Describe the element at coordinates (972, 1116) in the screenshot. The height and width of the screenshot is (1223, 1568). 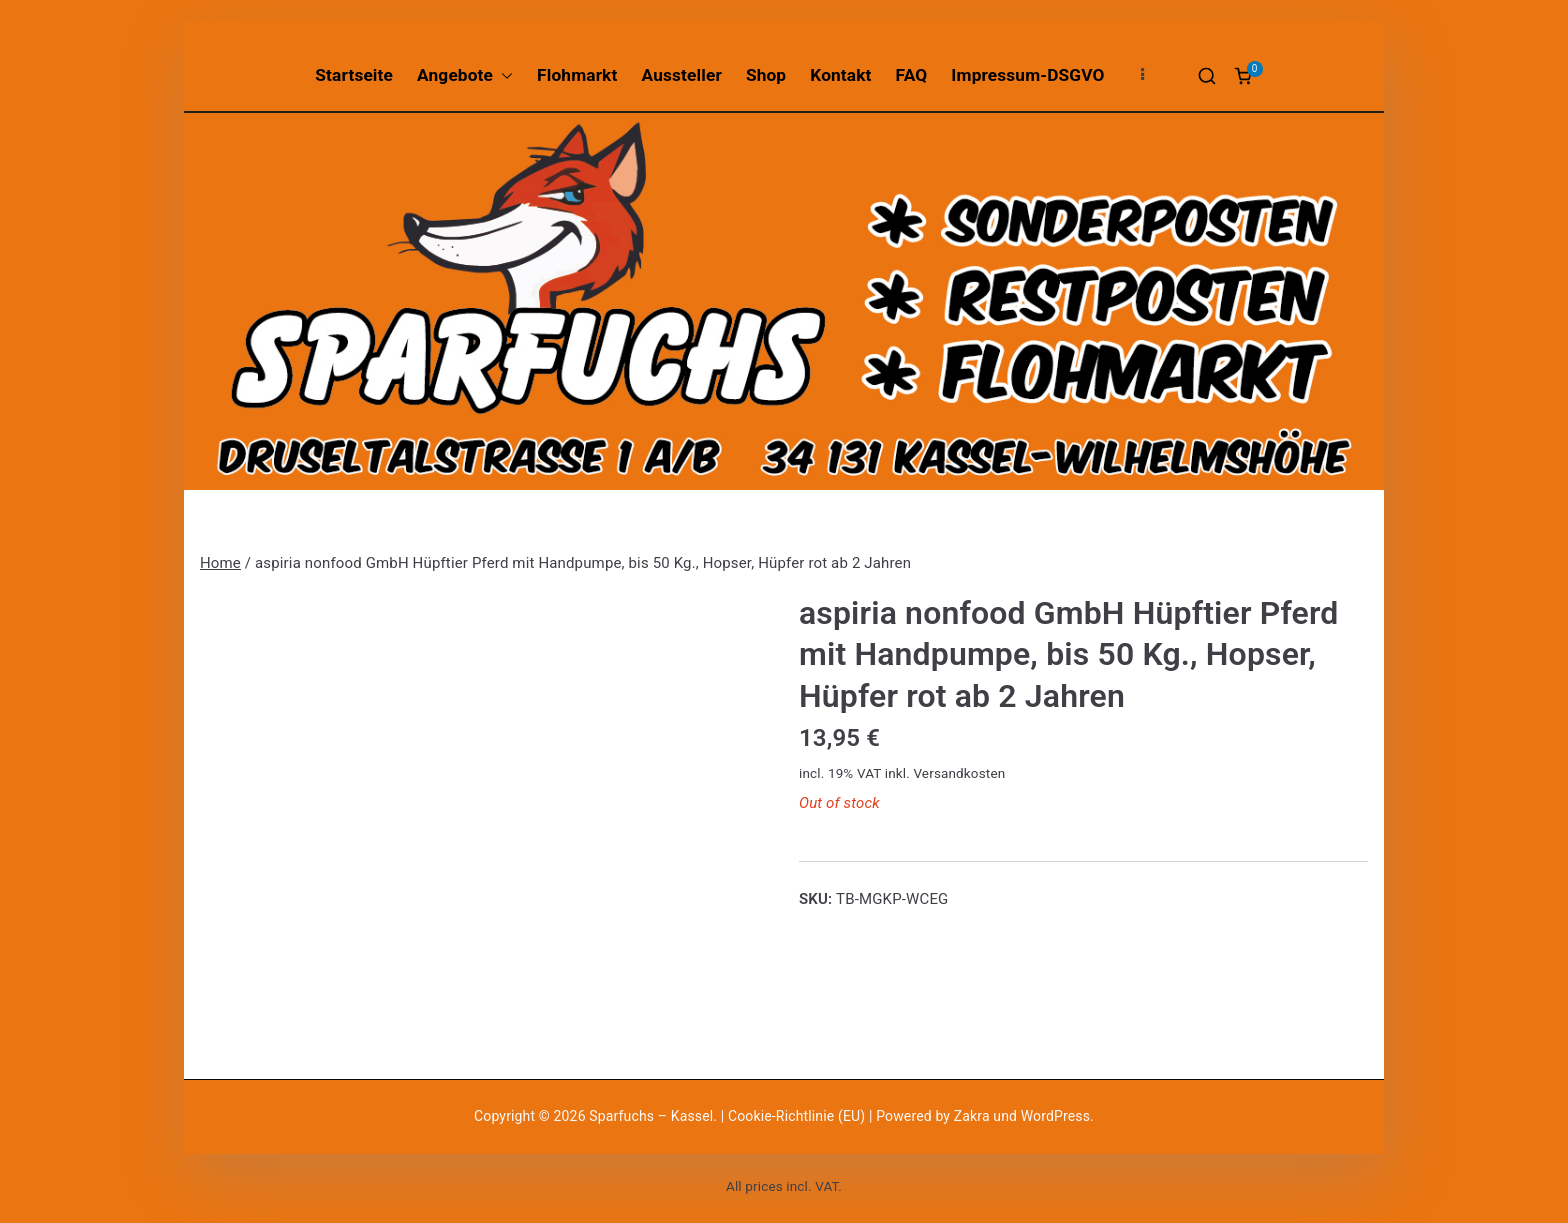
I see `Zakra` at that location.